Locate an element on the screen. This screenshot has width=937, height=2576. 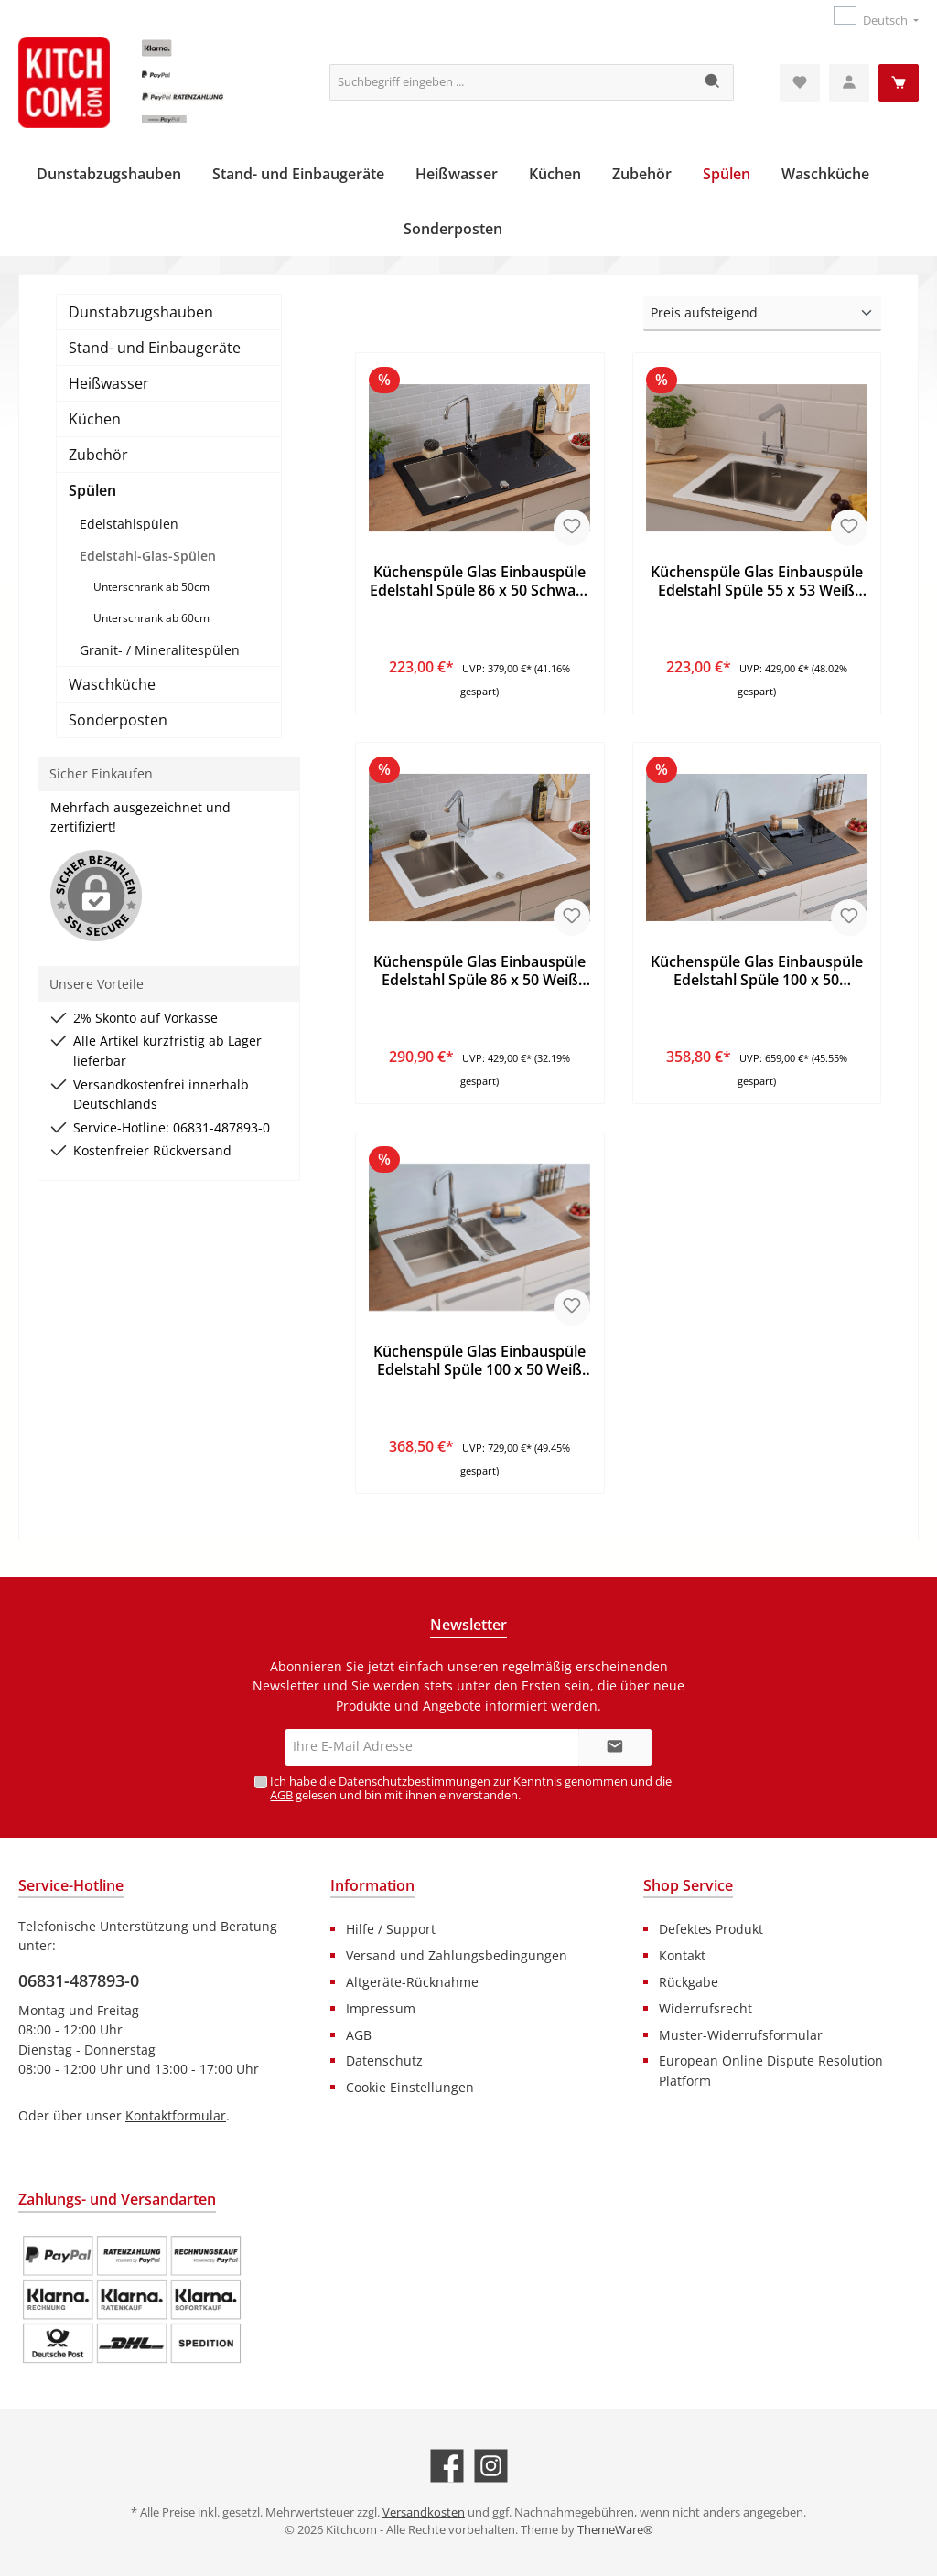
[Suchbegriff eingeben ...] is located at coordinates (511, 82).